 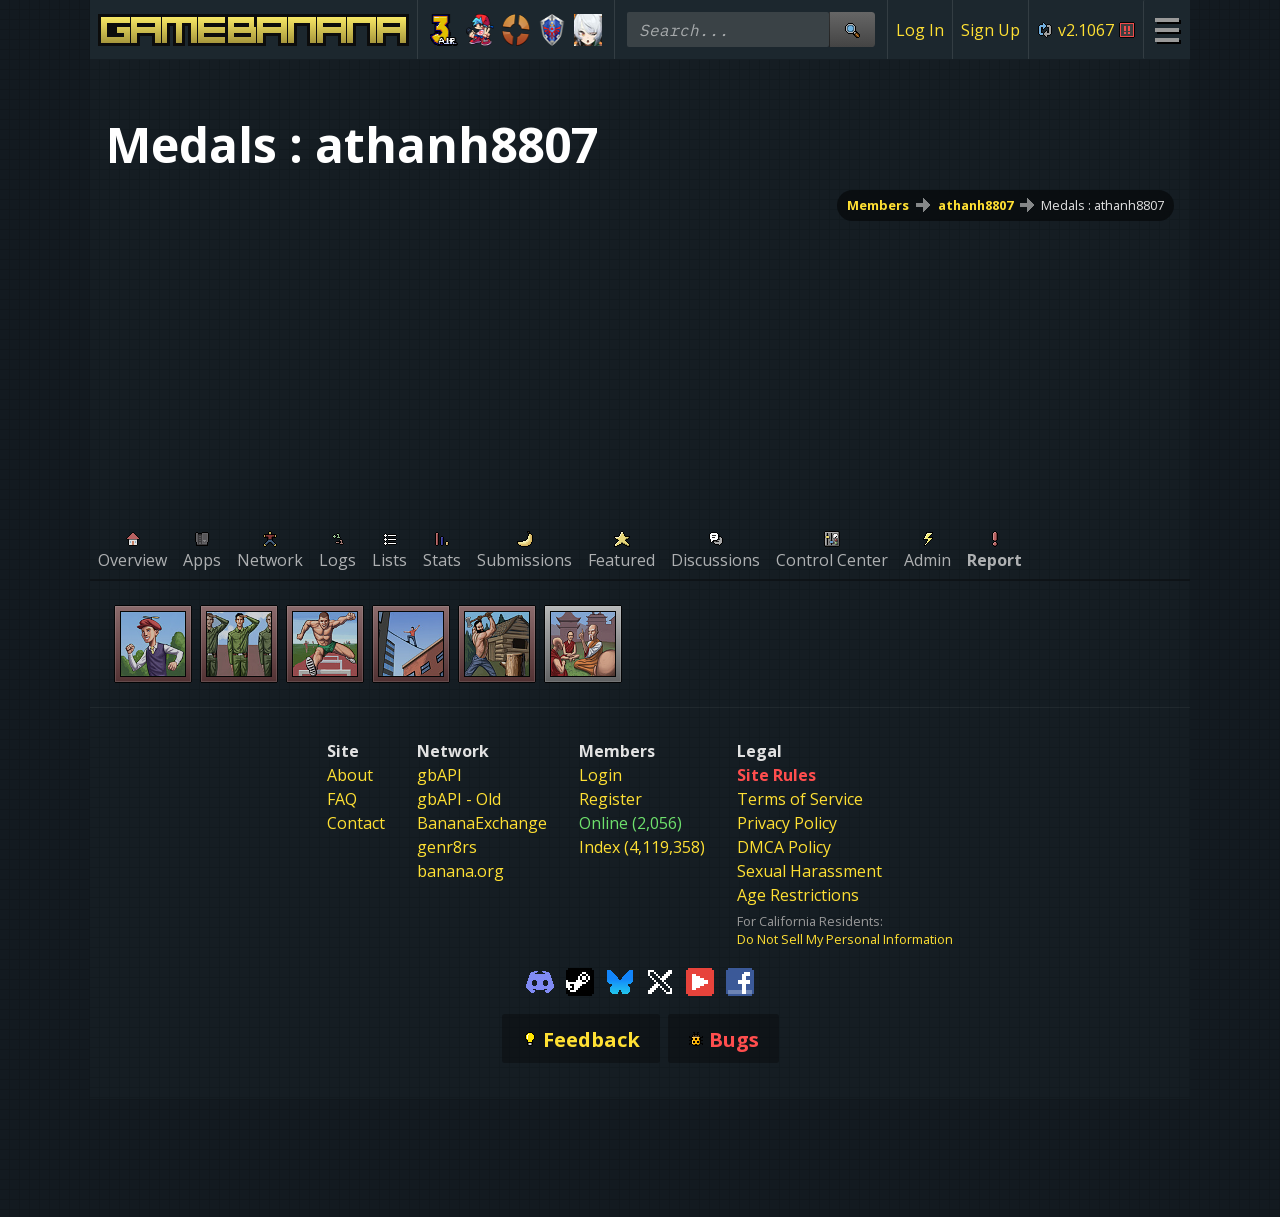 I want to click on Log In, so click(x=920, y=30).